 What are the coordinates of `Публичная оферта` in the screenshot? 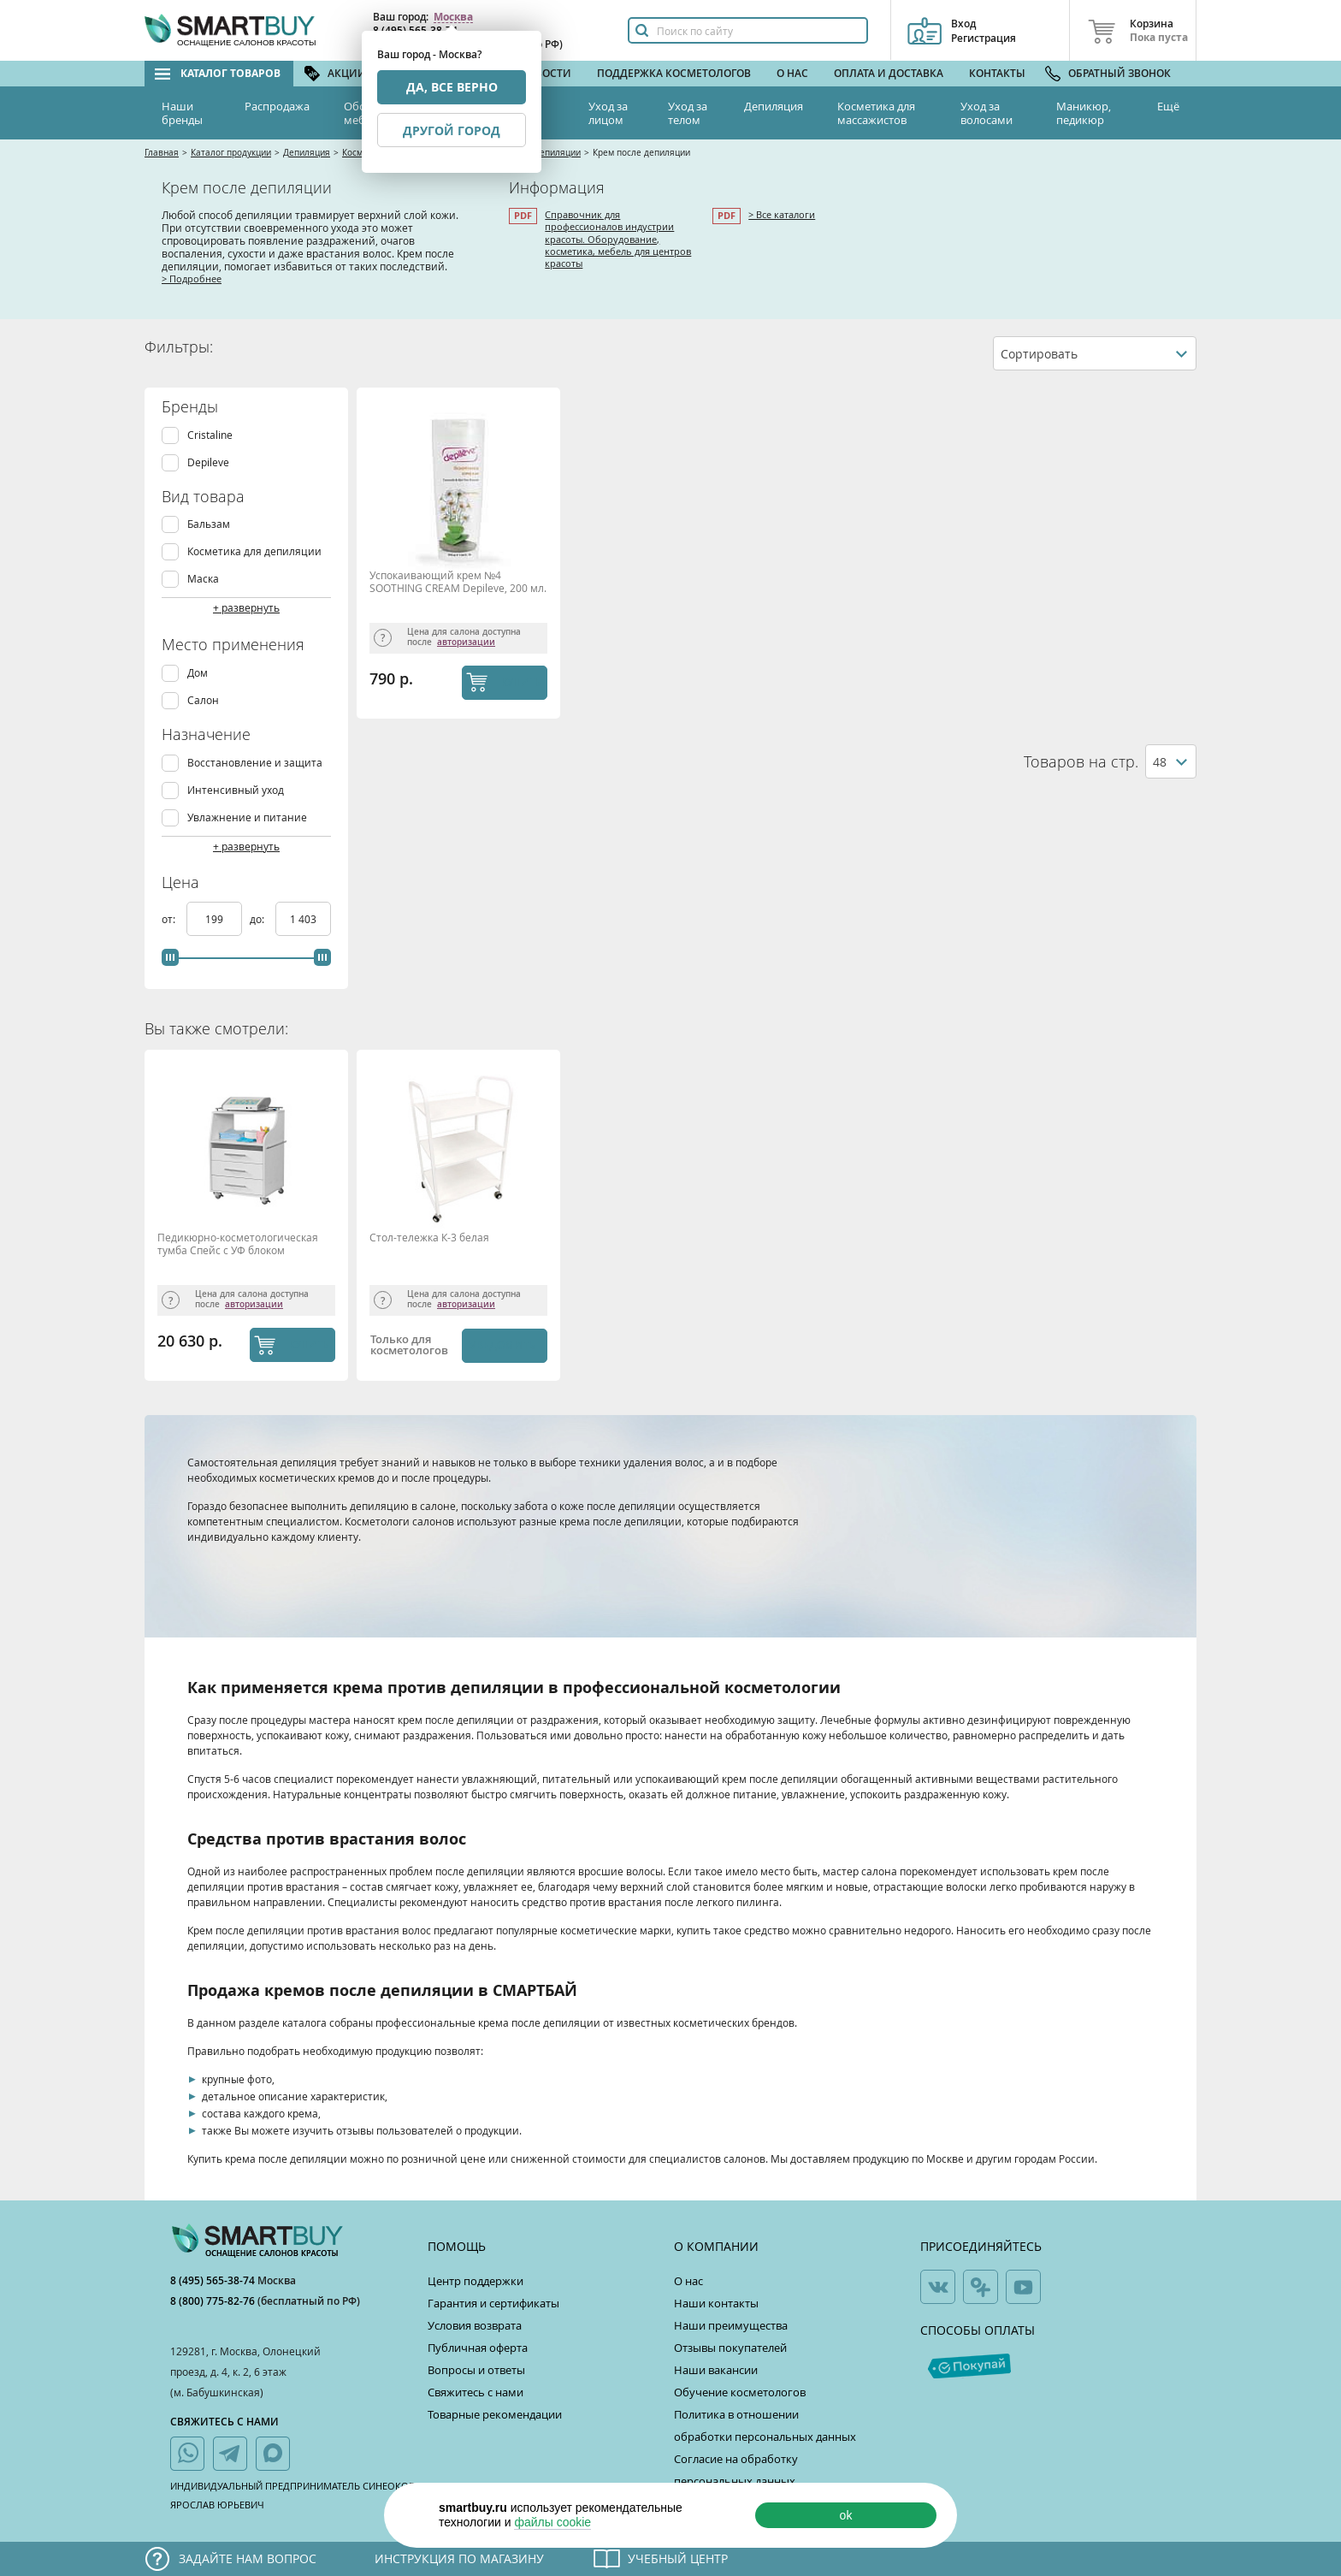 It's located at (478, 2347).